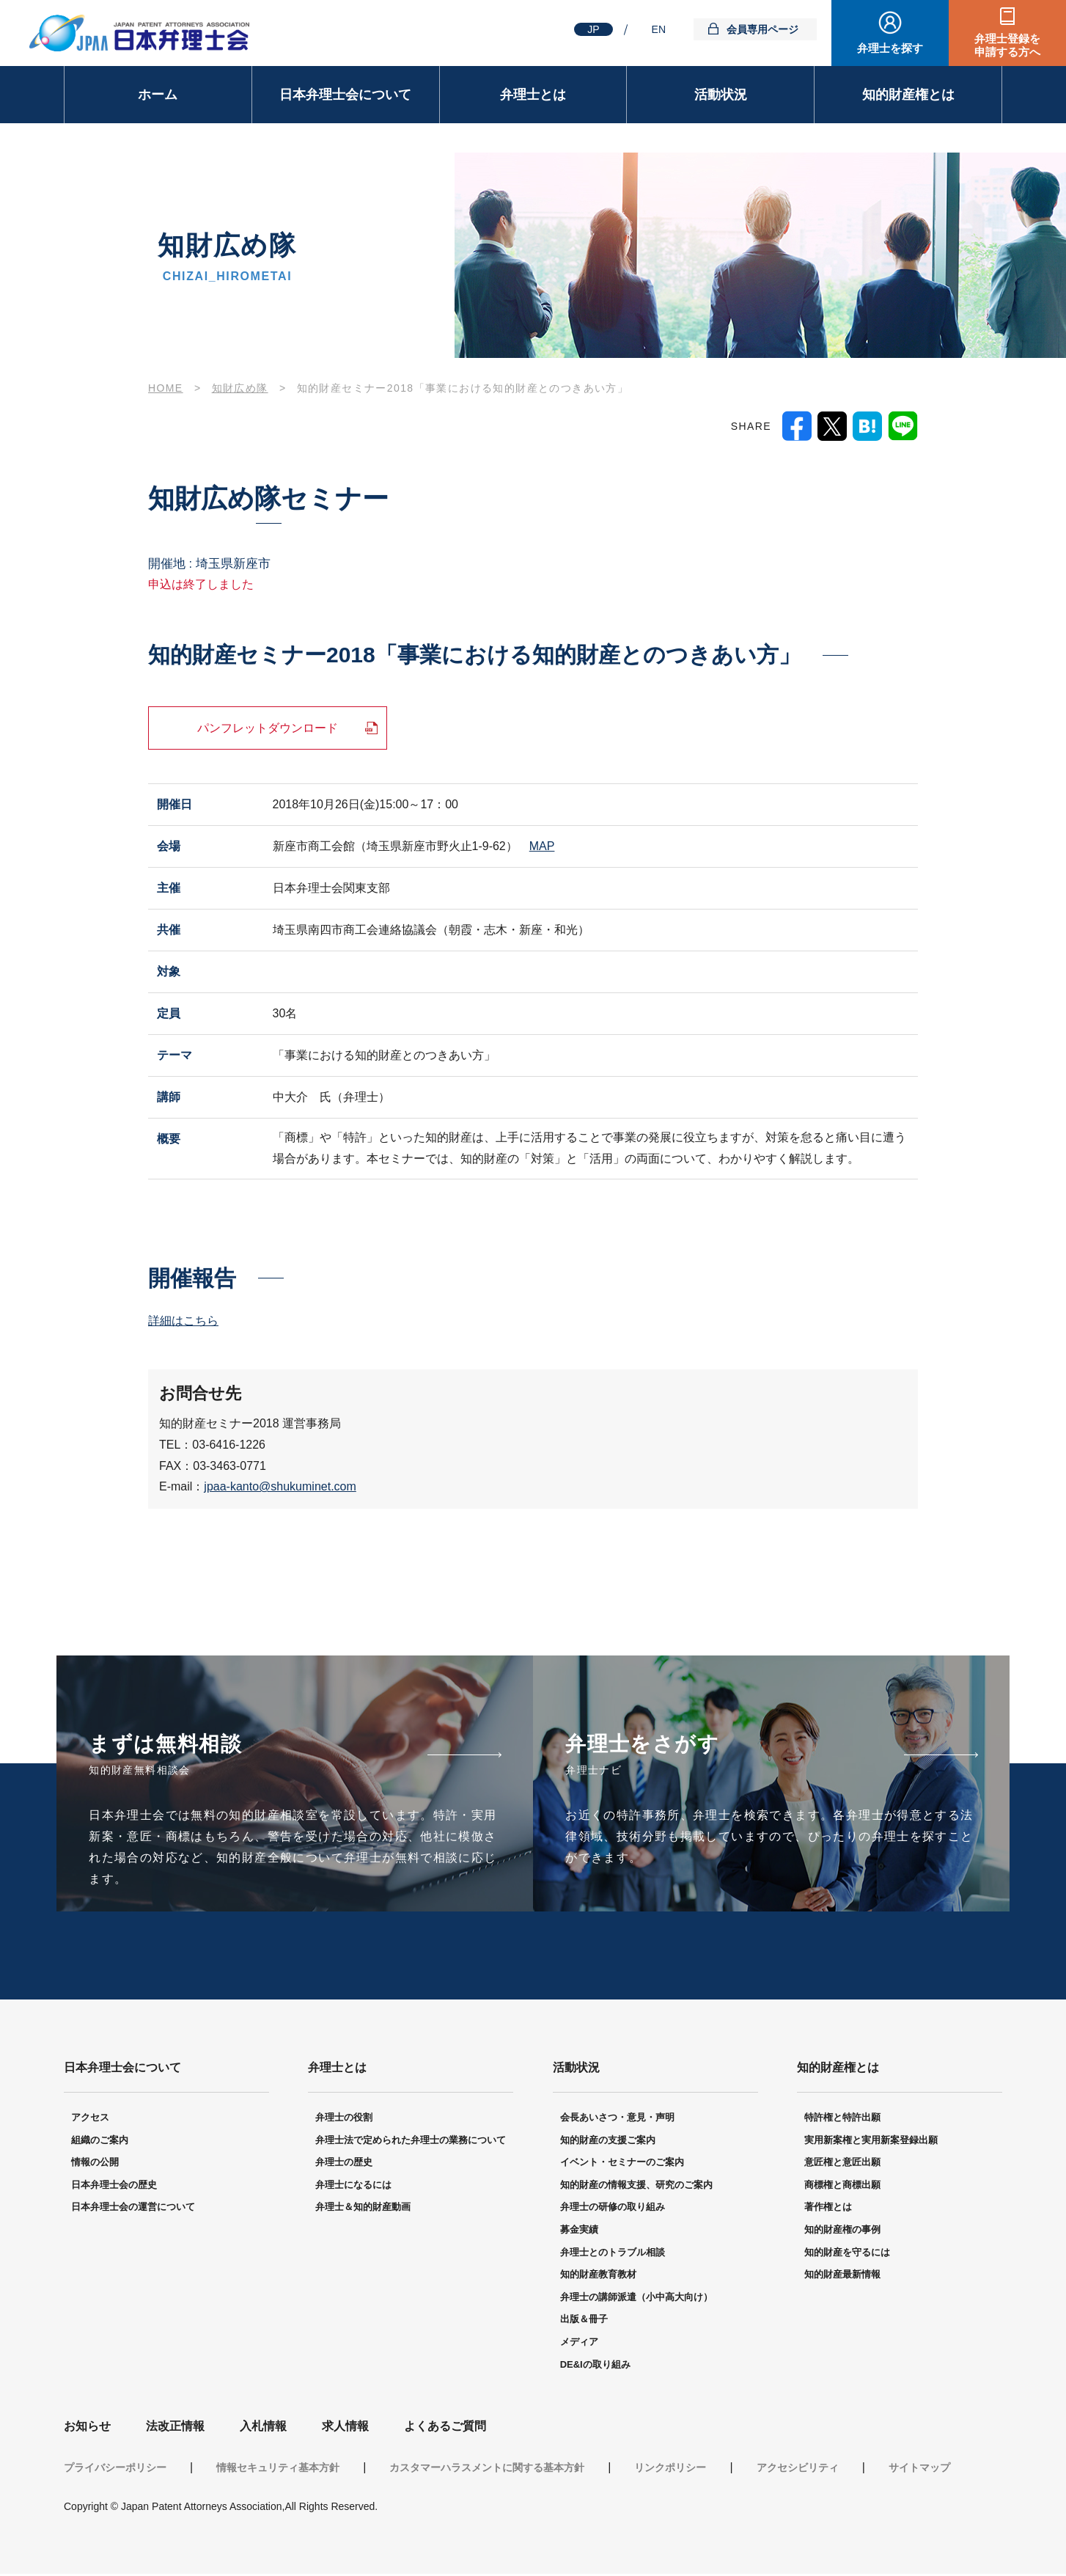  What do you see at coordinates (115, 2470) in the screenshot?
I see `プライバシーポリシー` at bounding box center [115, 2470].